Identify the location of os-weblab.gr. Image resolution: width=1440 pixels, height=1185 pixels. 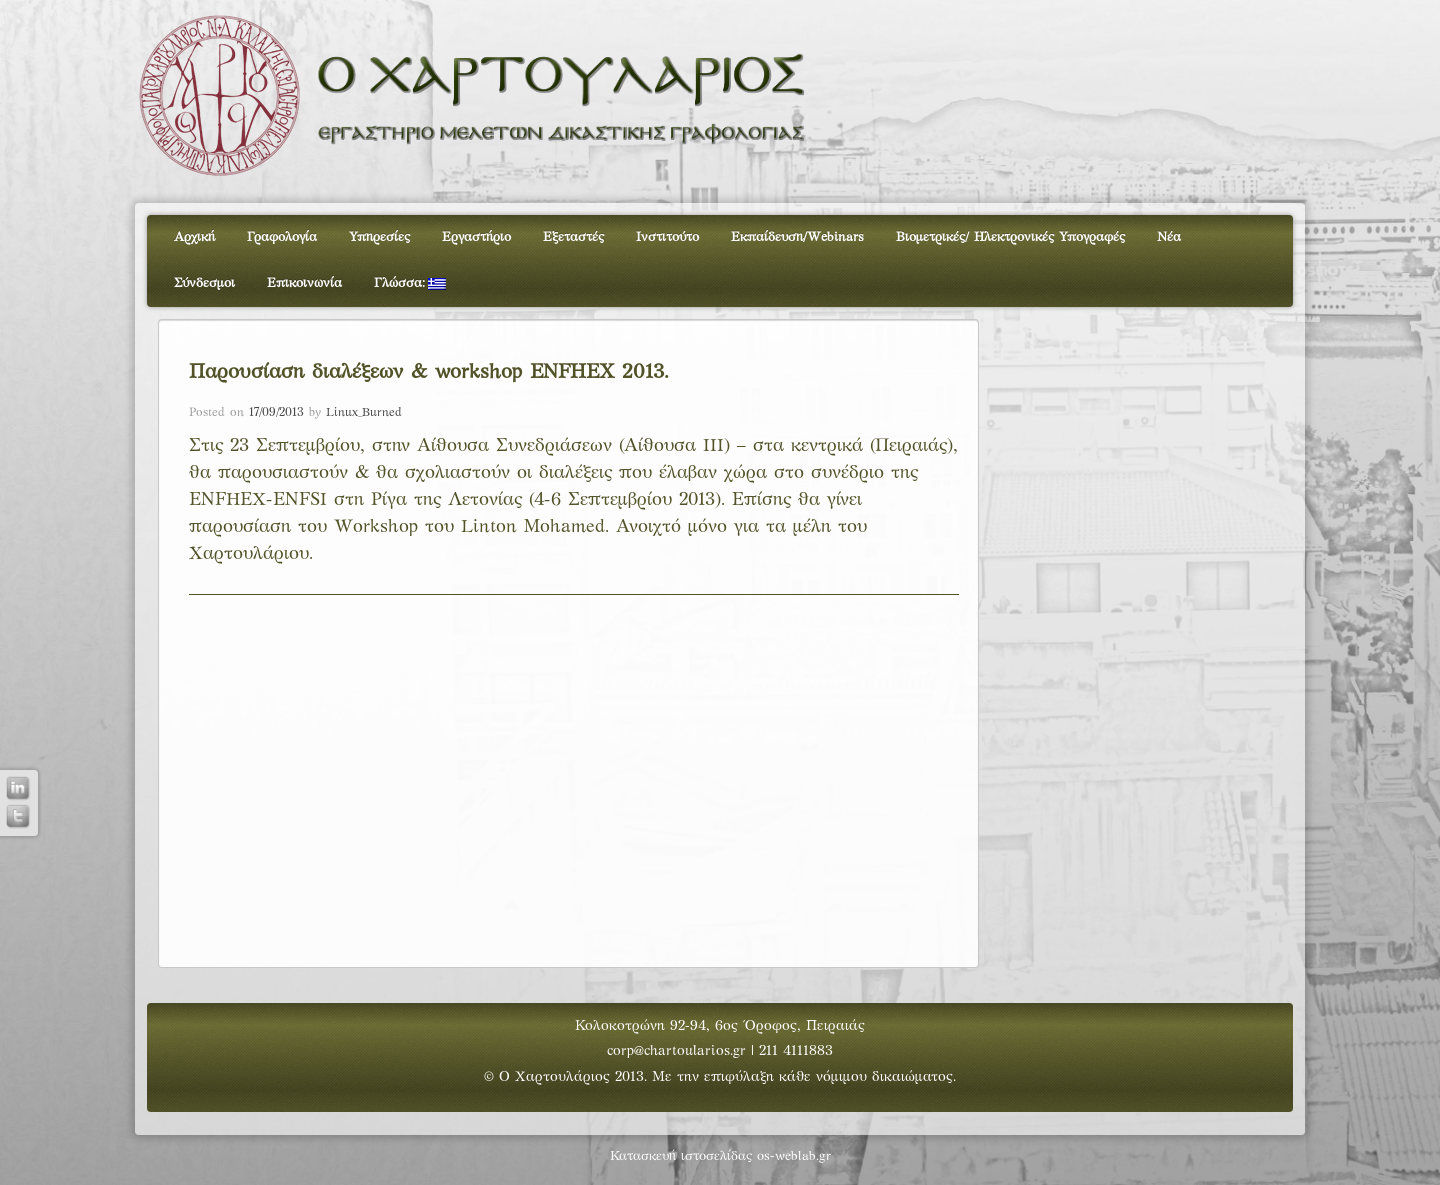
(794, 1157).